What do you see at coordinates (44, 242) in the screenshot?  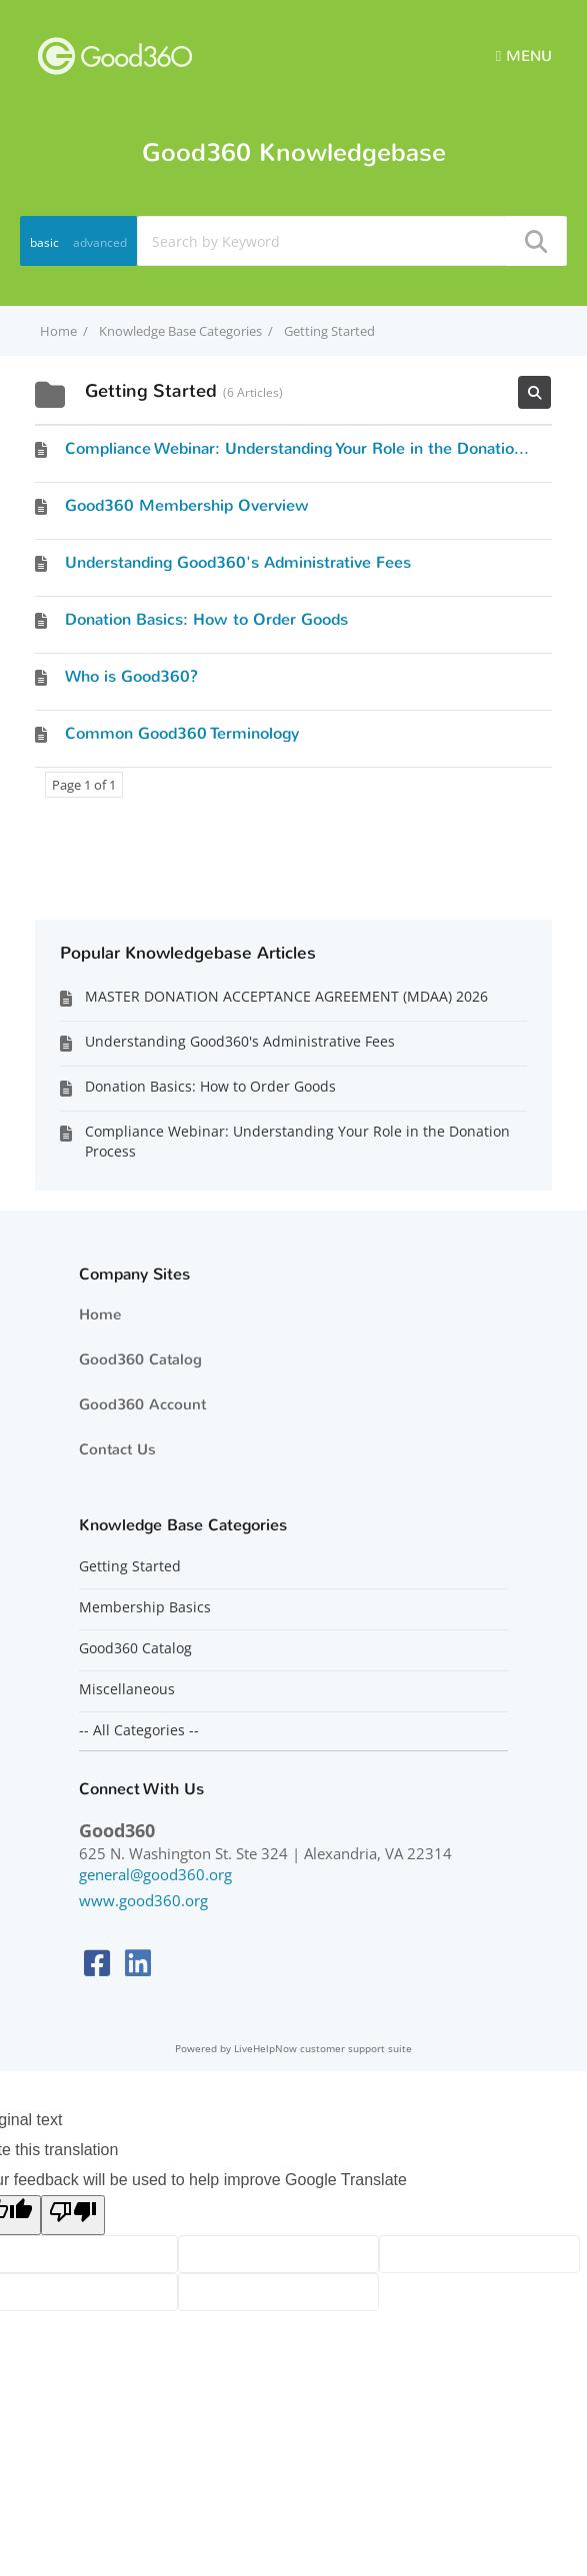 I see `basic` at bounding box center [44, 242].